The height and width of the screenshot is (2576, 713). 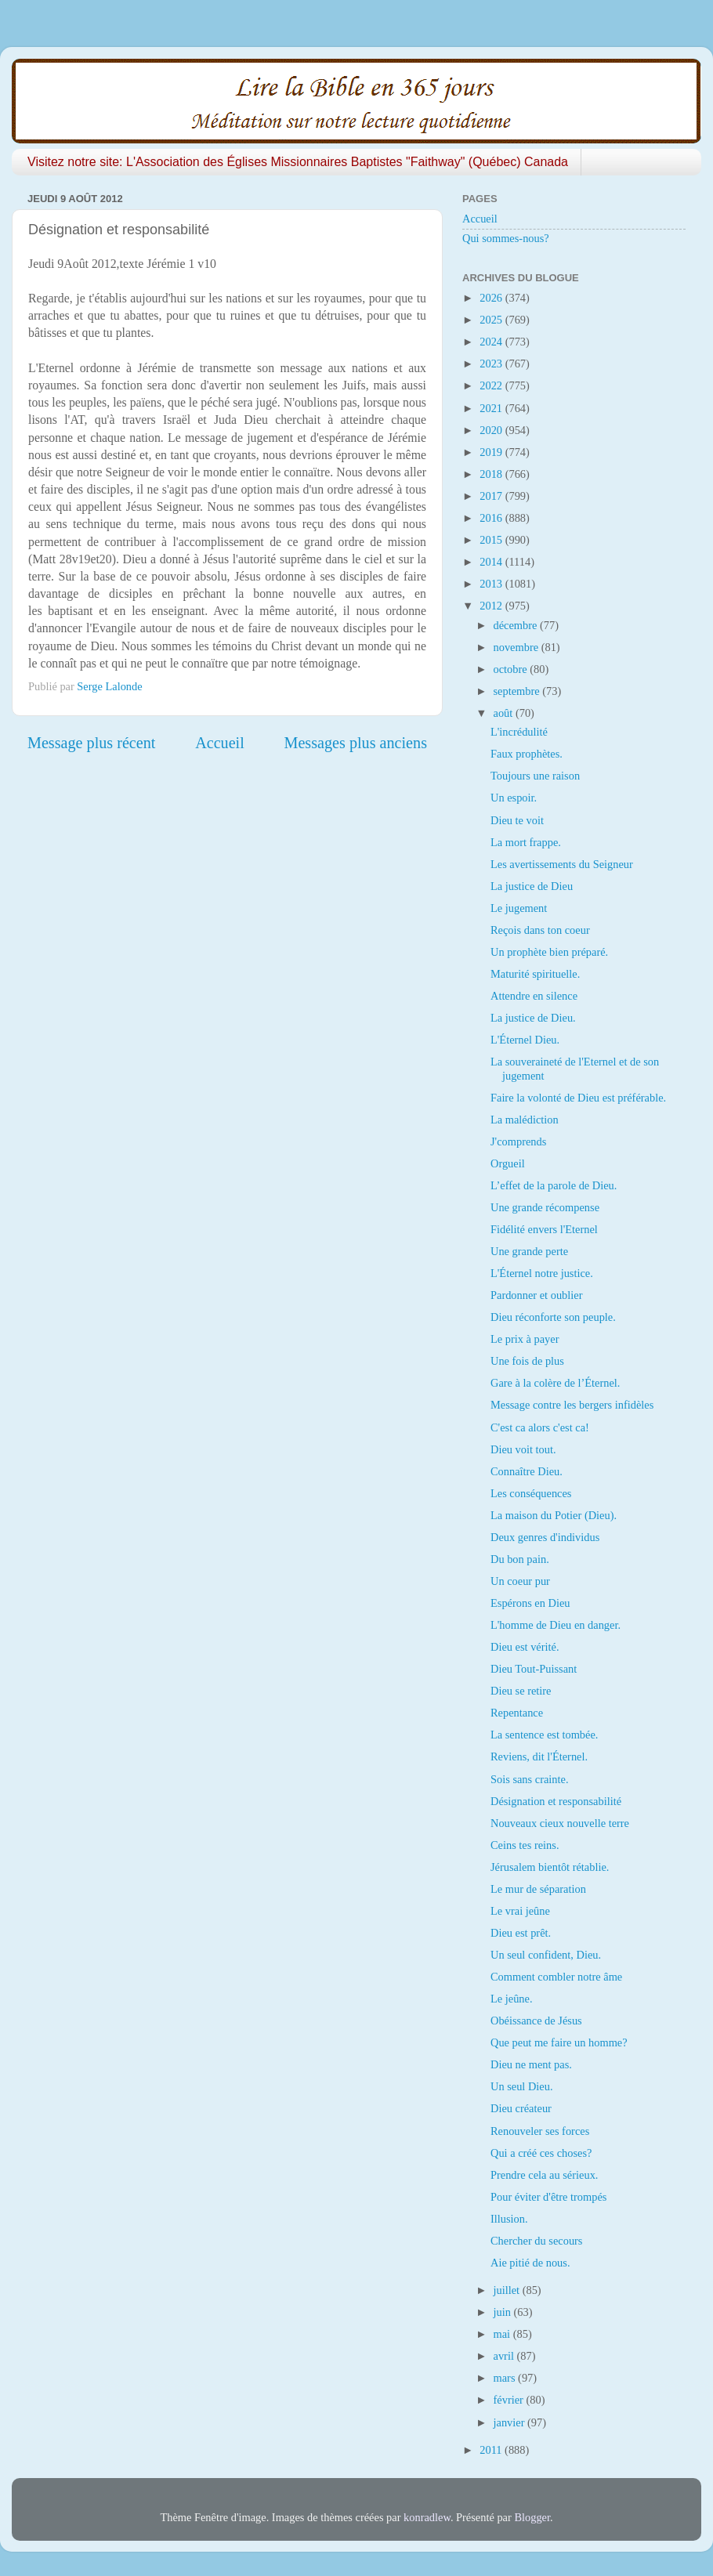 I want to click on Message contre les bergers infidèles, so click(x=571, y=1404).